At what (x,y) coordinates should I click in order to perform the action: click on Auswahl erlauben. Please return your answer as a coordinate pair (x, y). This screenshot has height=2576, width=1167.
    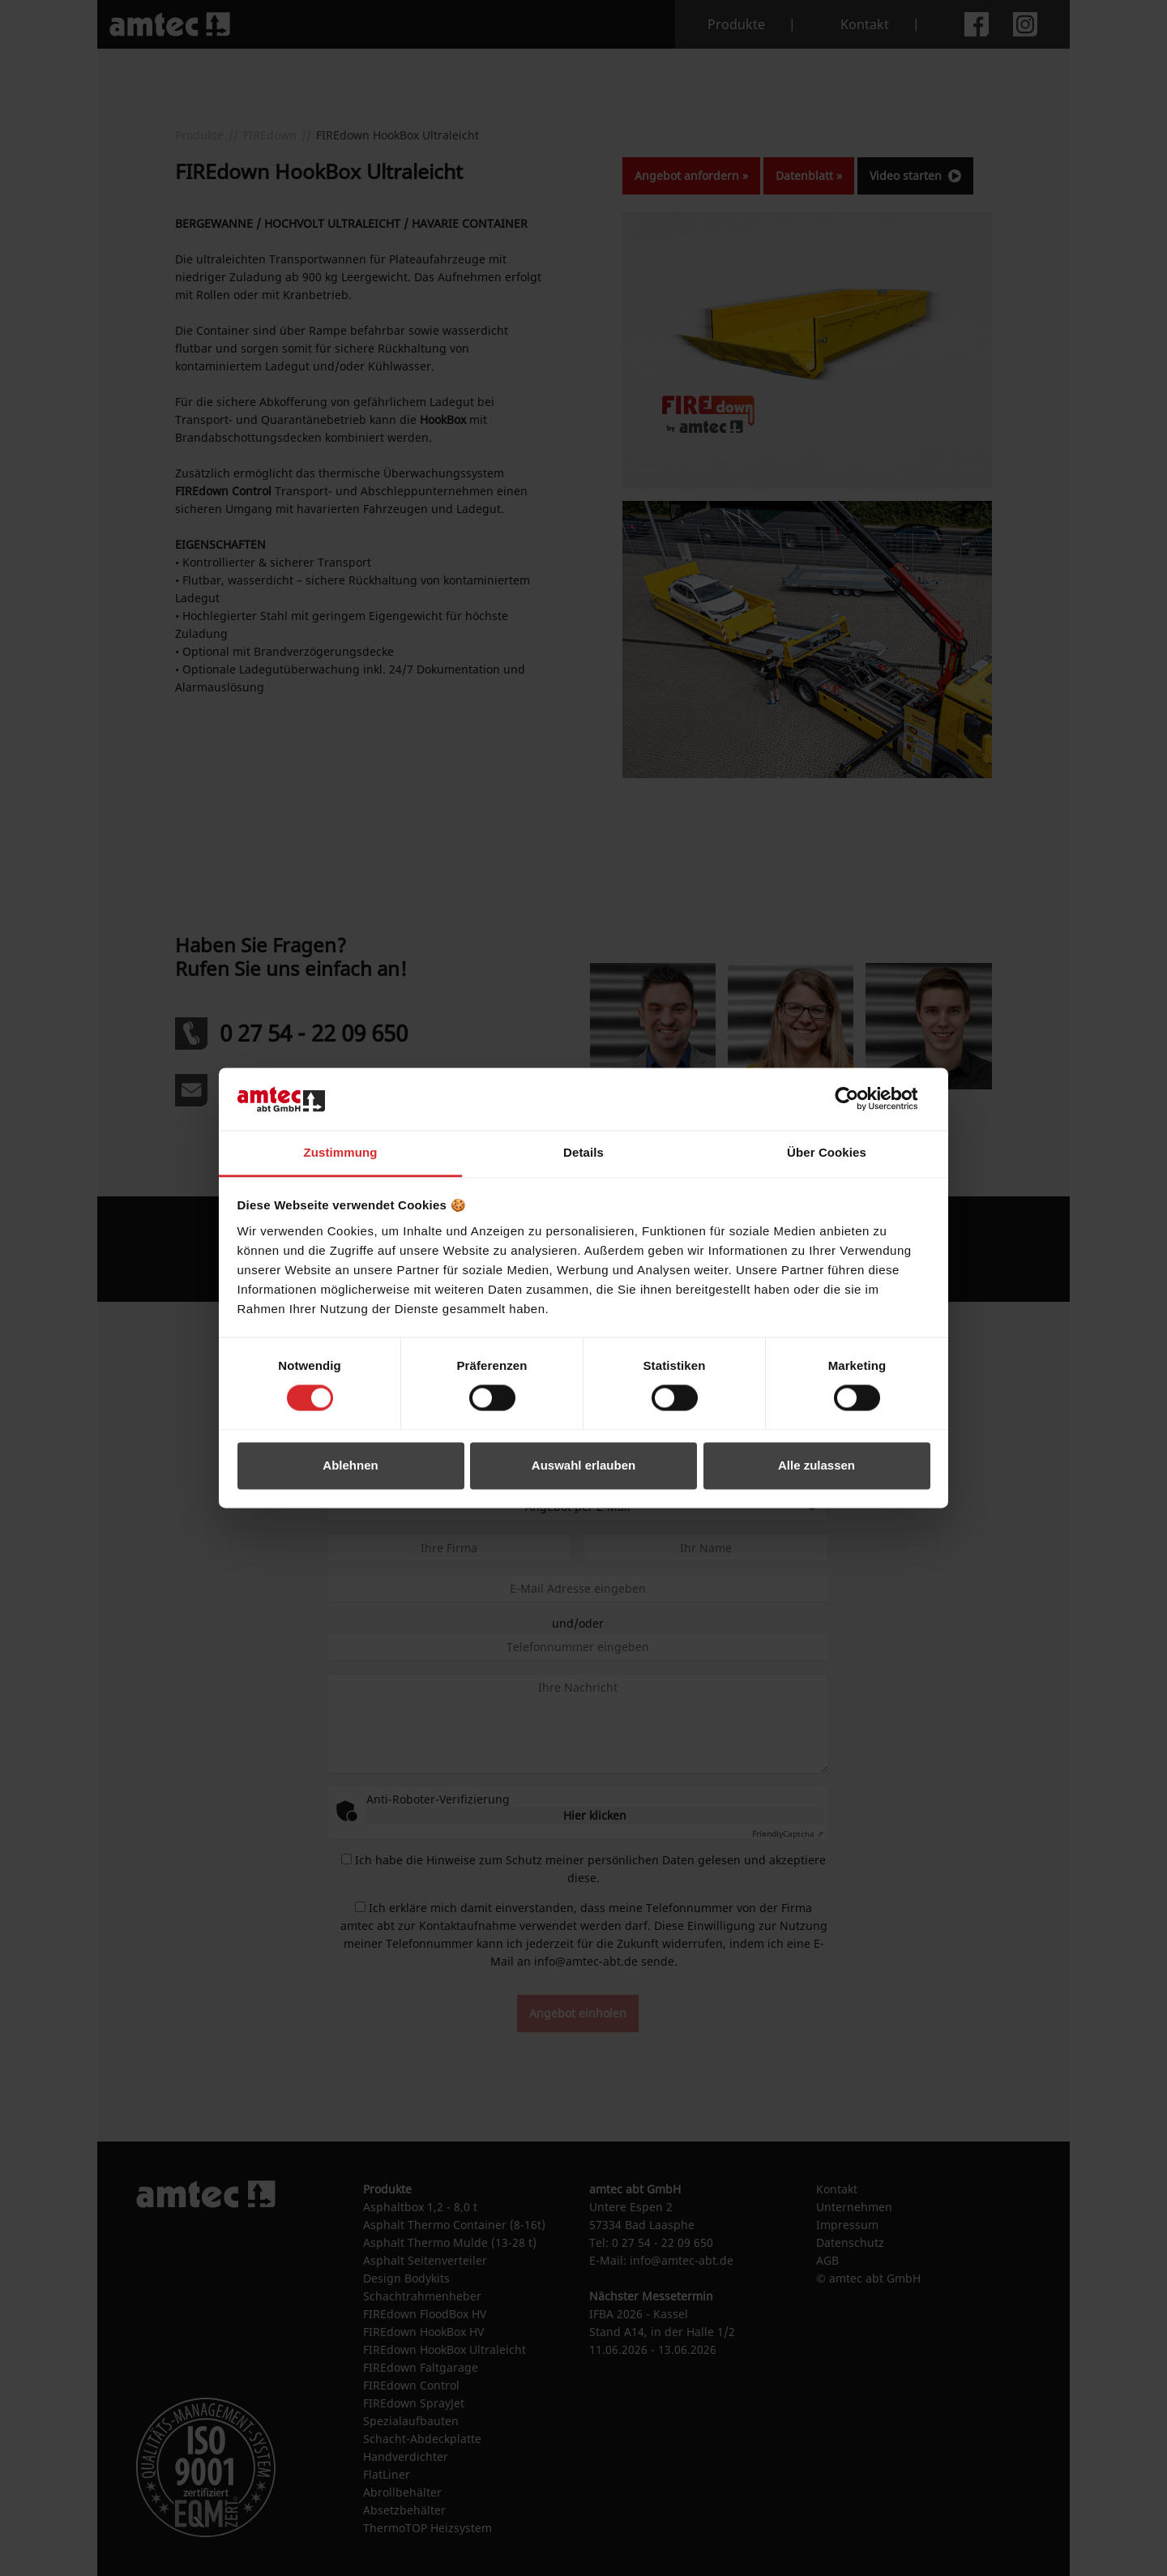
    Looking at the image, I should click on (583, 1465).